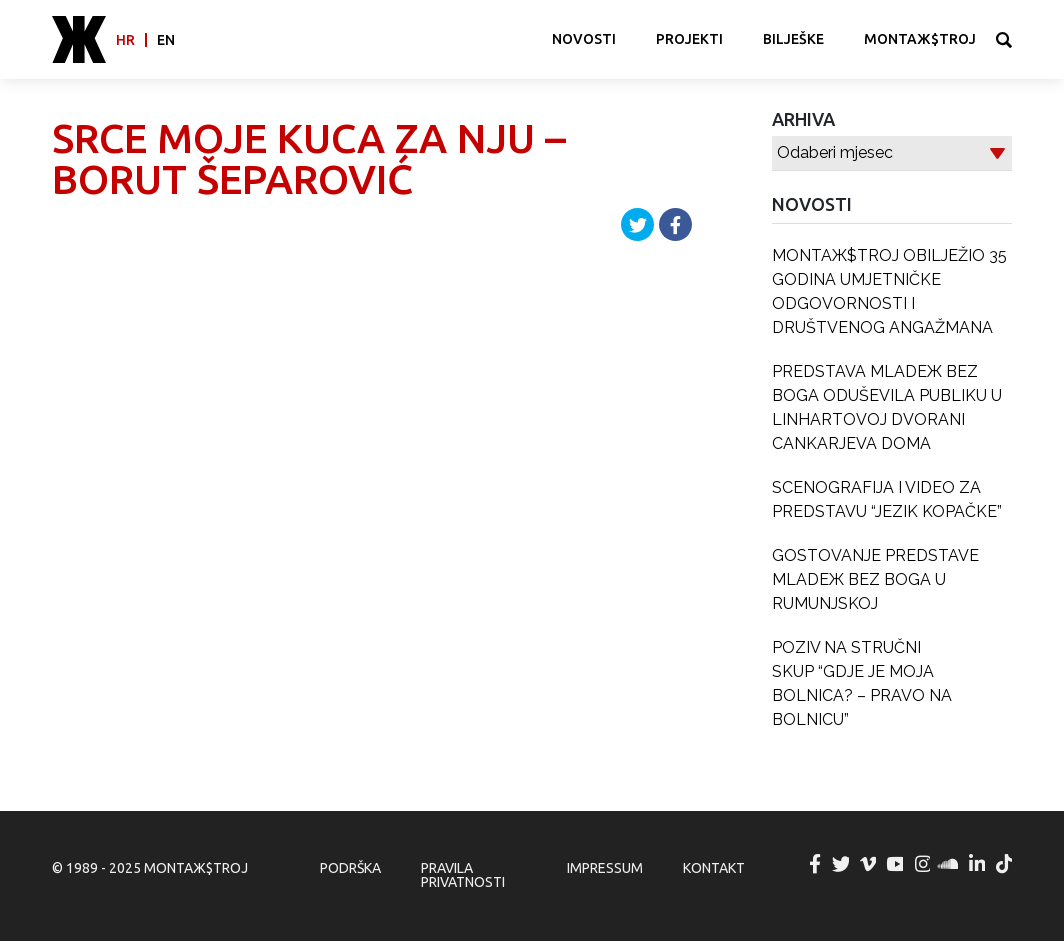 This screenshot has height=941, width=1064. I want to click on MONTAЖ$TROJ @ Soundcloud, so click(950, 864).